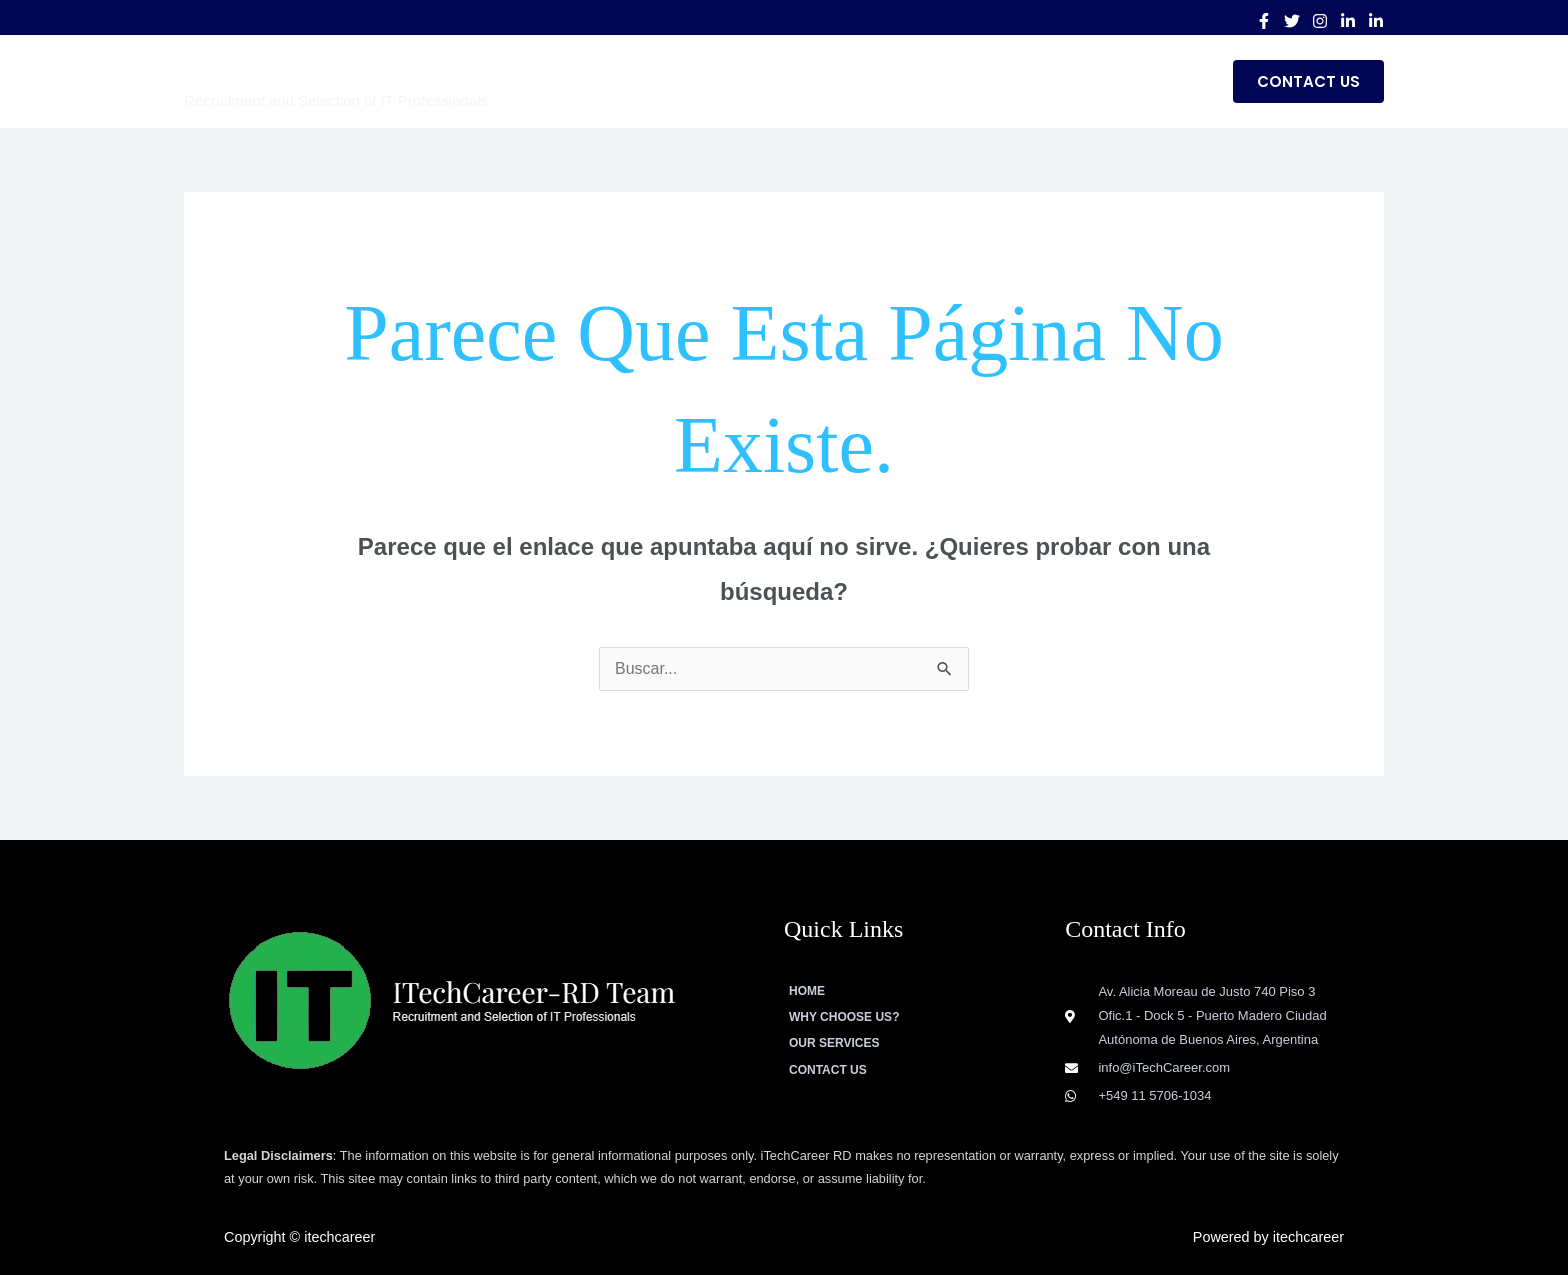  Describe the element at coordinates (1308, 81) in the screenshot. I see `[button]` at that location.